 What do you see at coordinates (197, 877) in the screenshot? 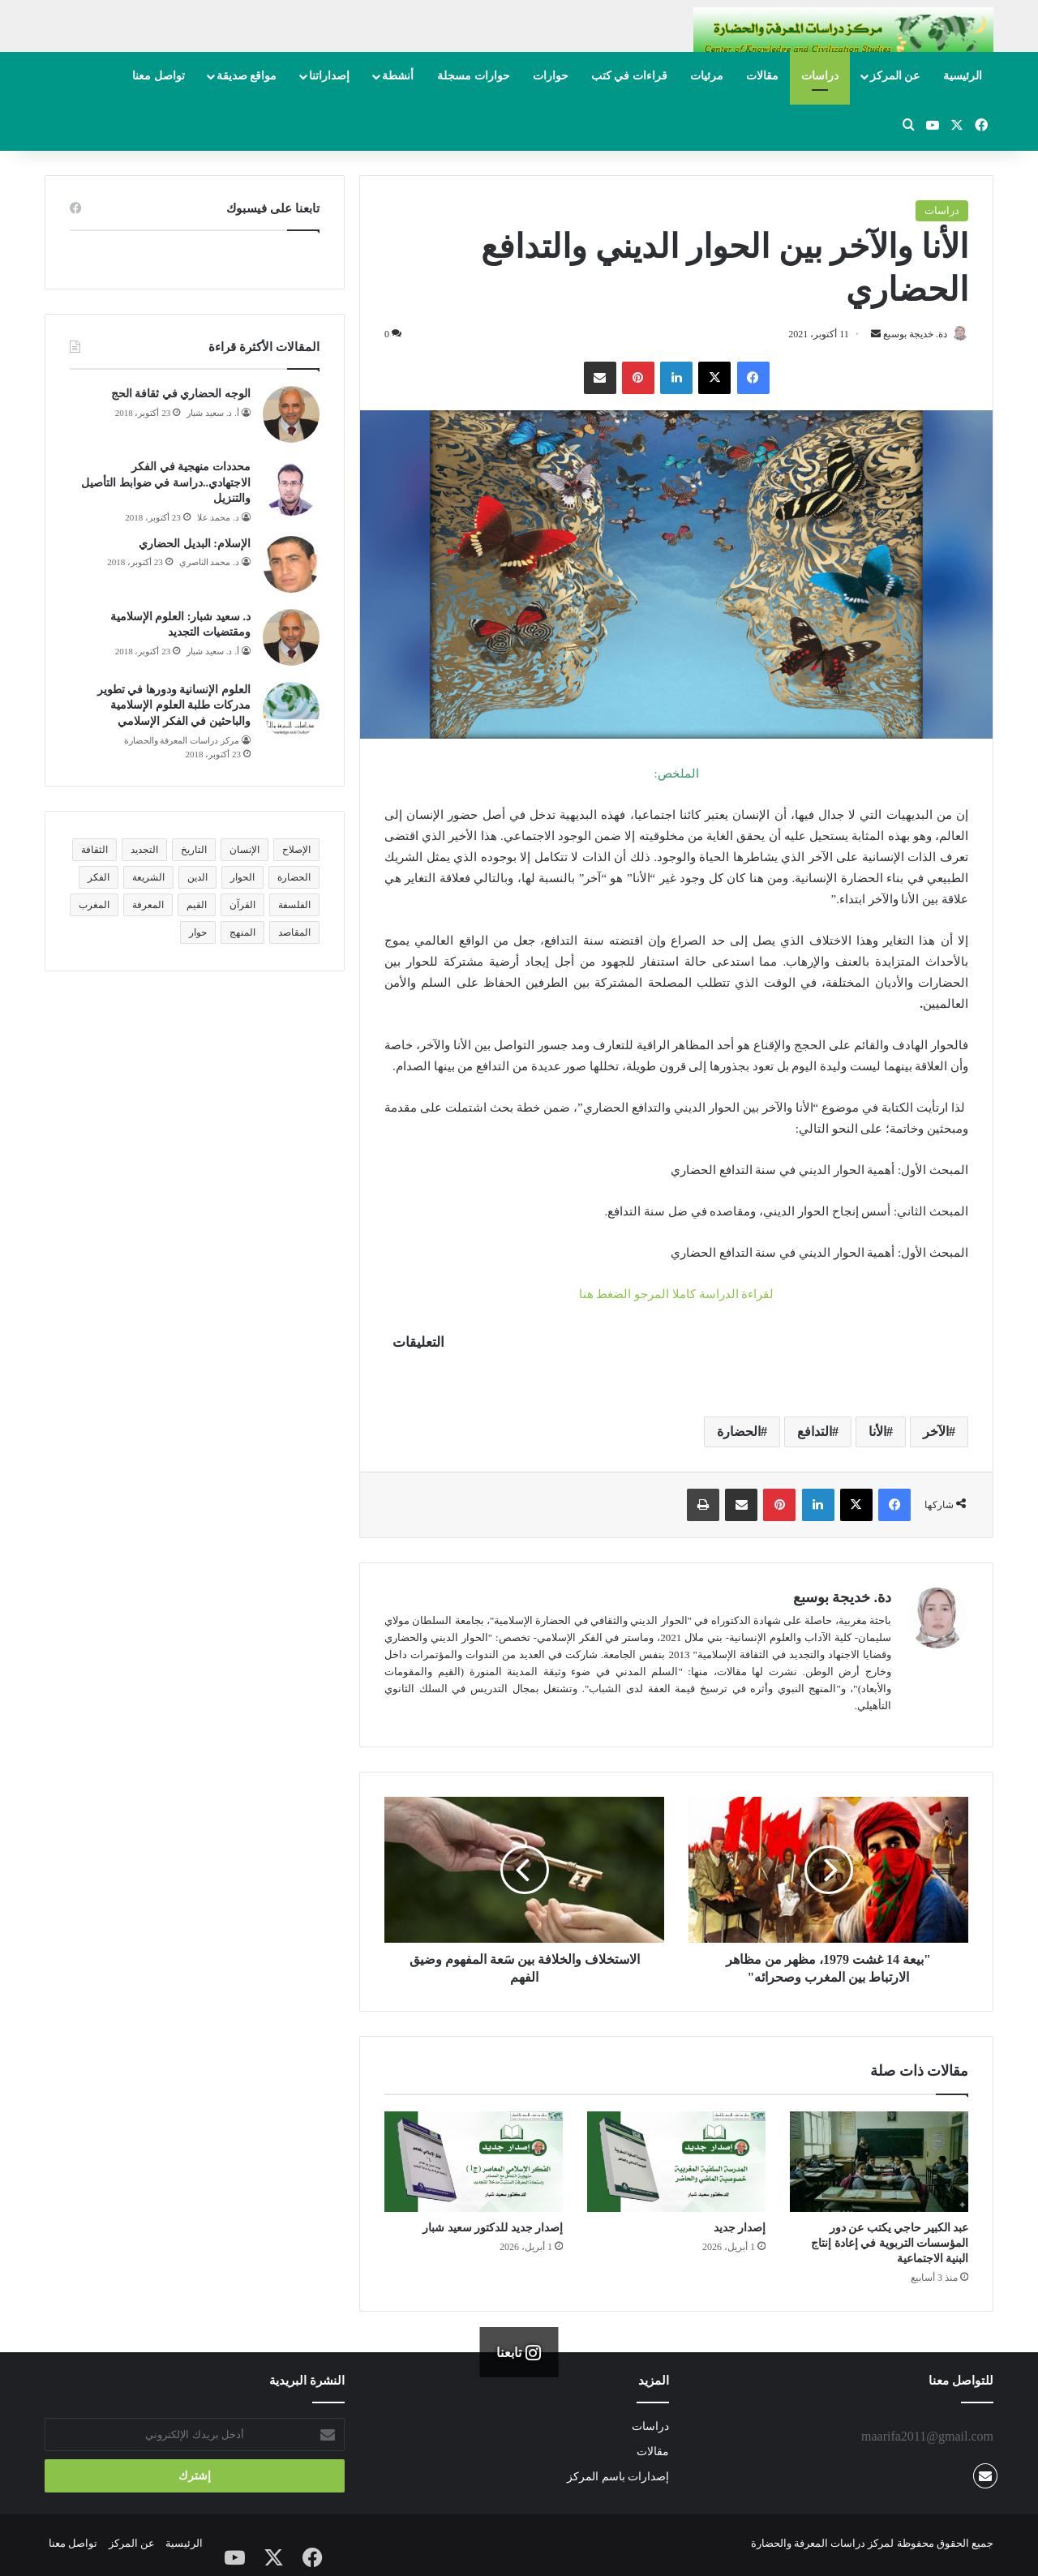
I see `الدين [الدين (25 عنصر)]` at bounding box center [197, 877].